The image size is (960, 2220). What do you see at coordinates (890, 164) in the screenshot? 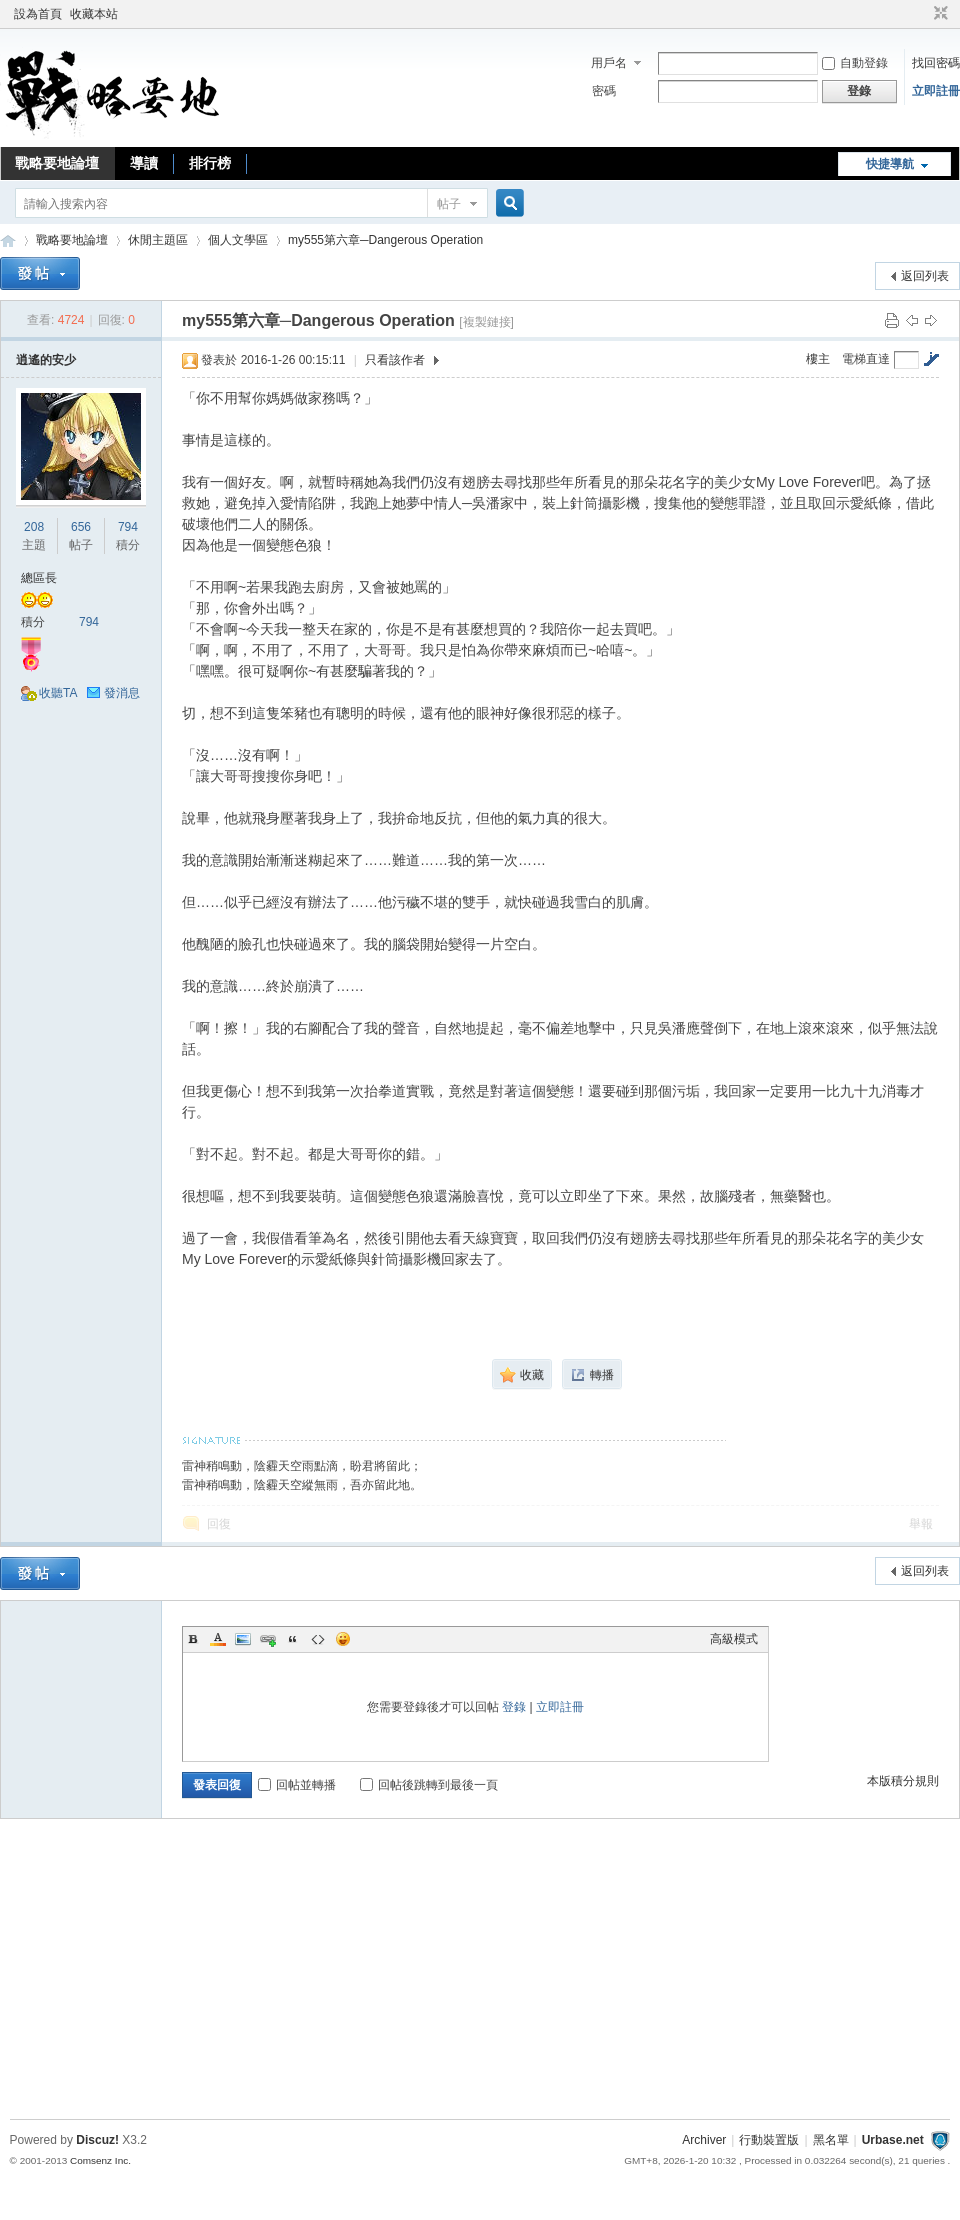
I see `快捷導航` at bounding box center [890, 164].